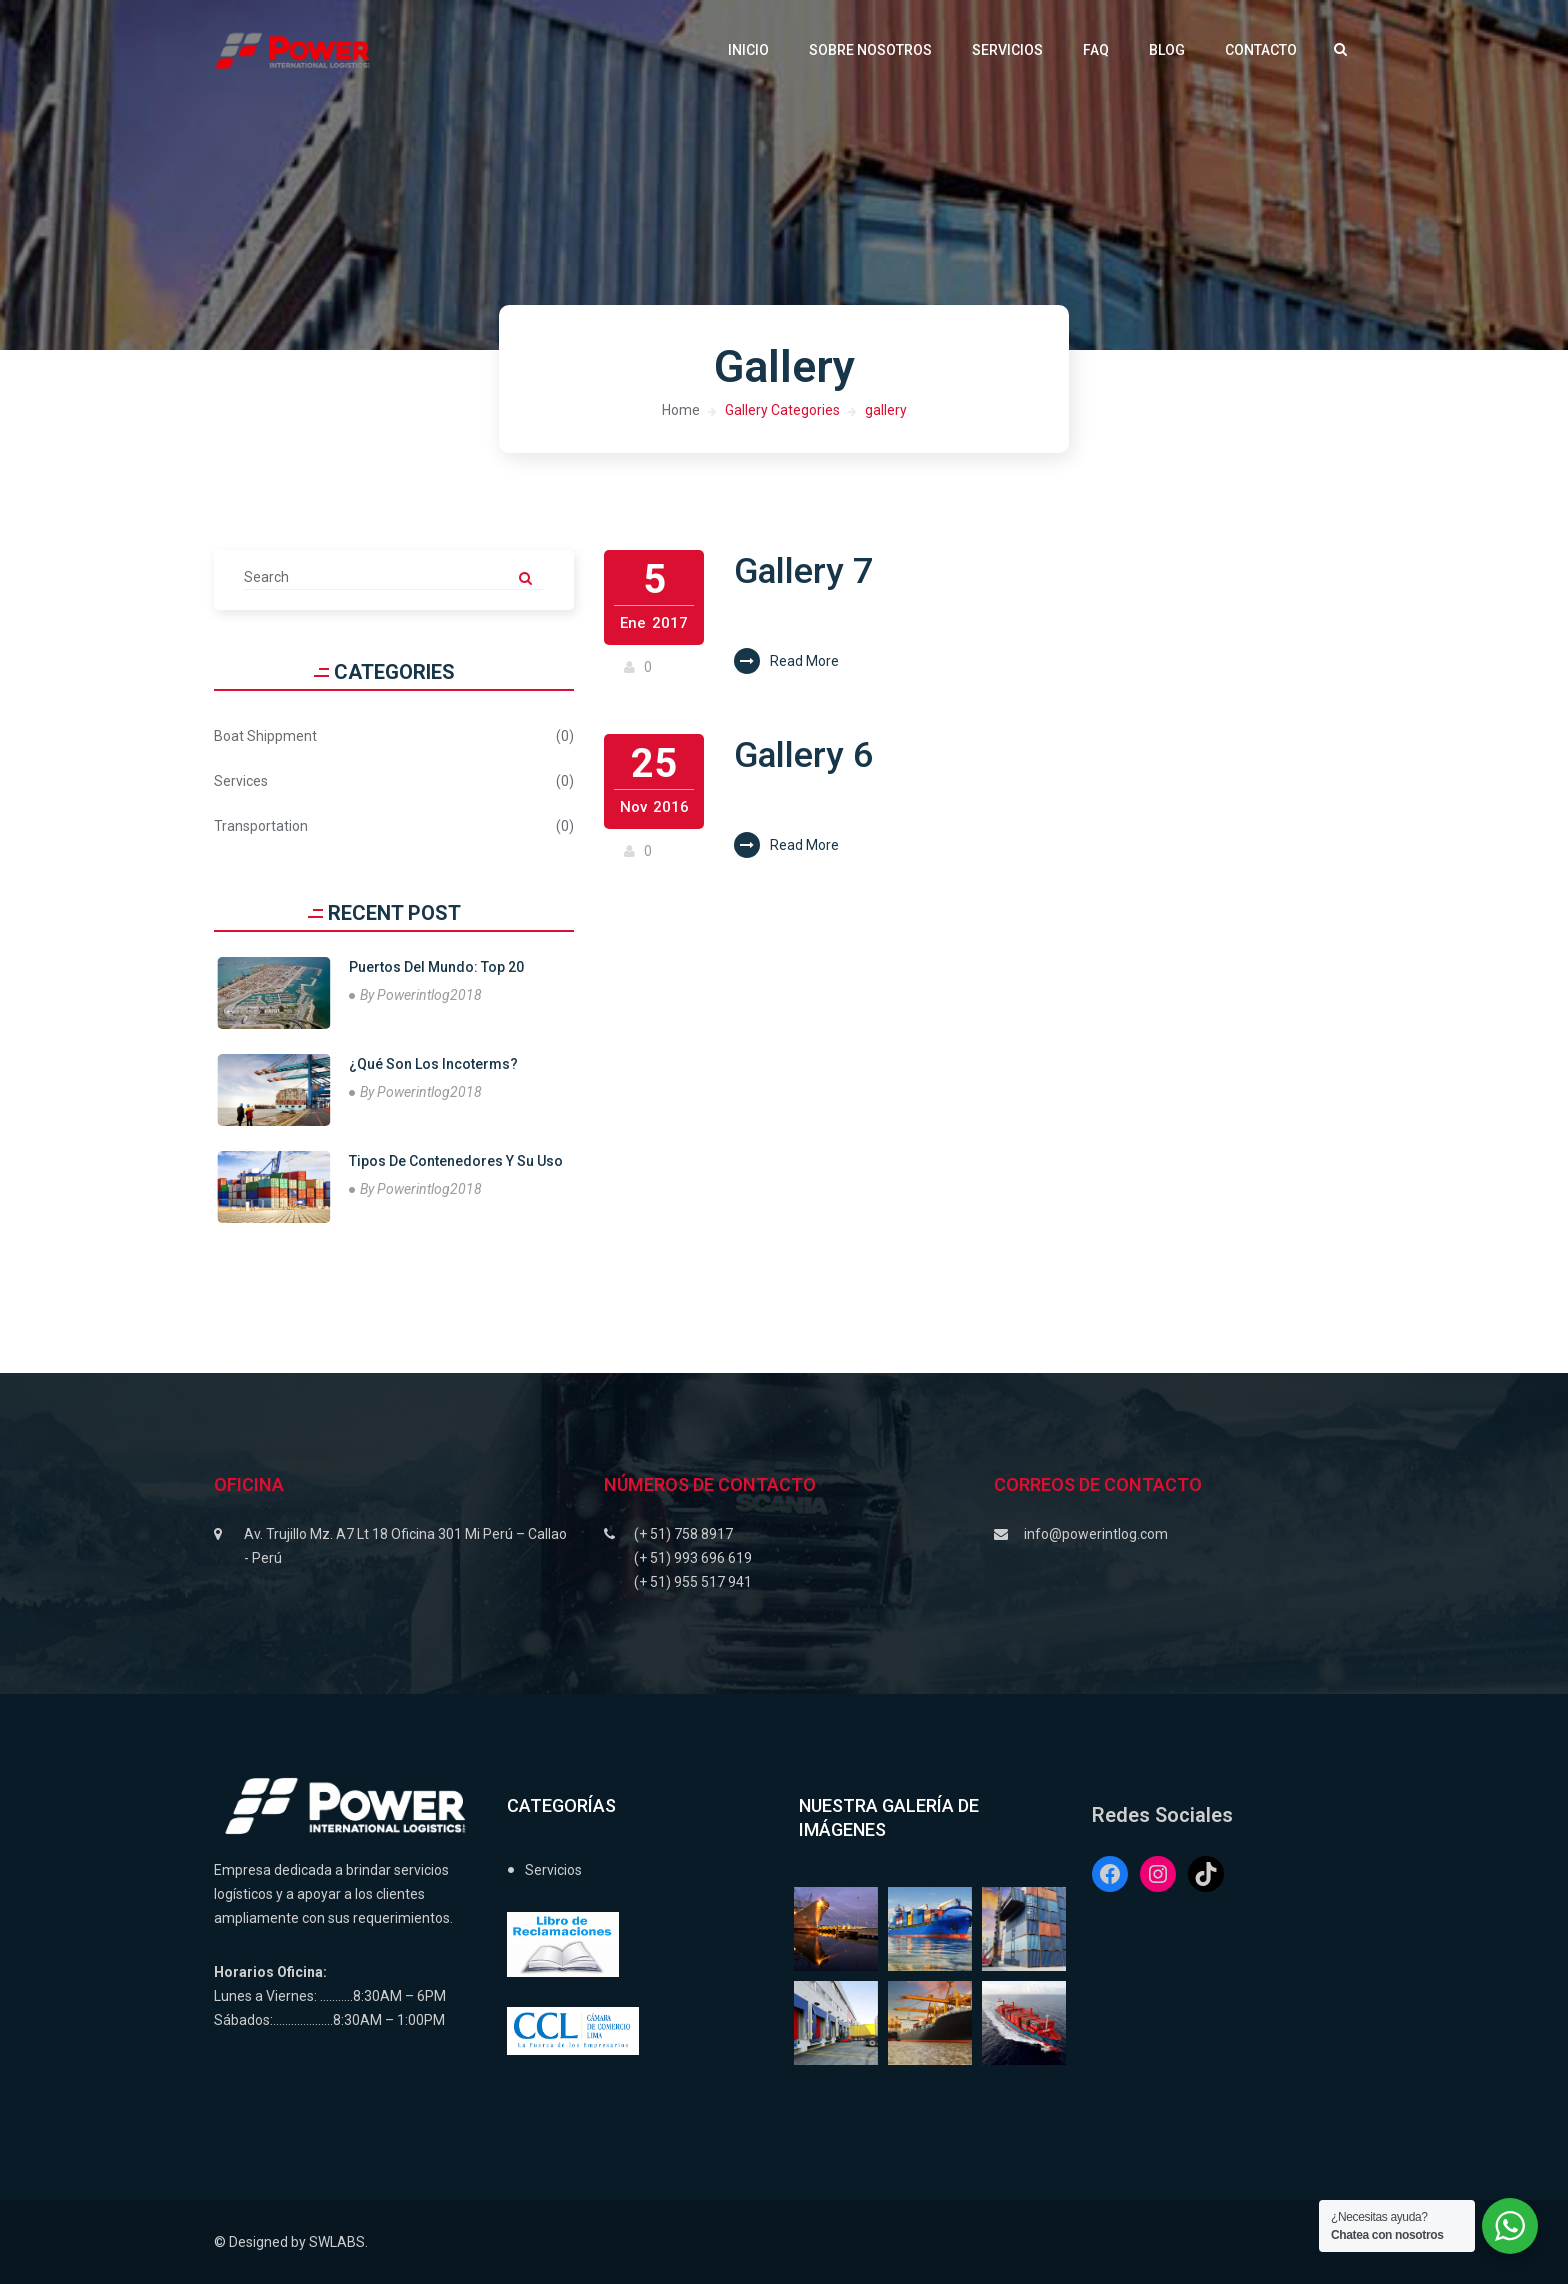 The width and height of the screenshot is (1568, 2284). Describe the element at coordinates (456, 1161) in the screenshot. I see `Tipos de contenedores y su uso` at that location.